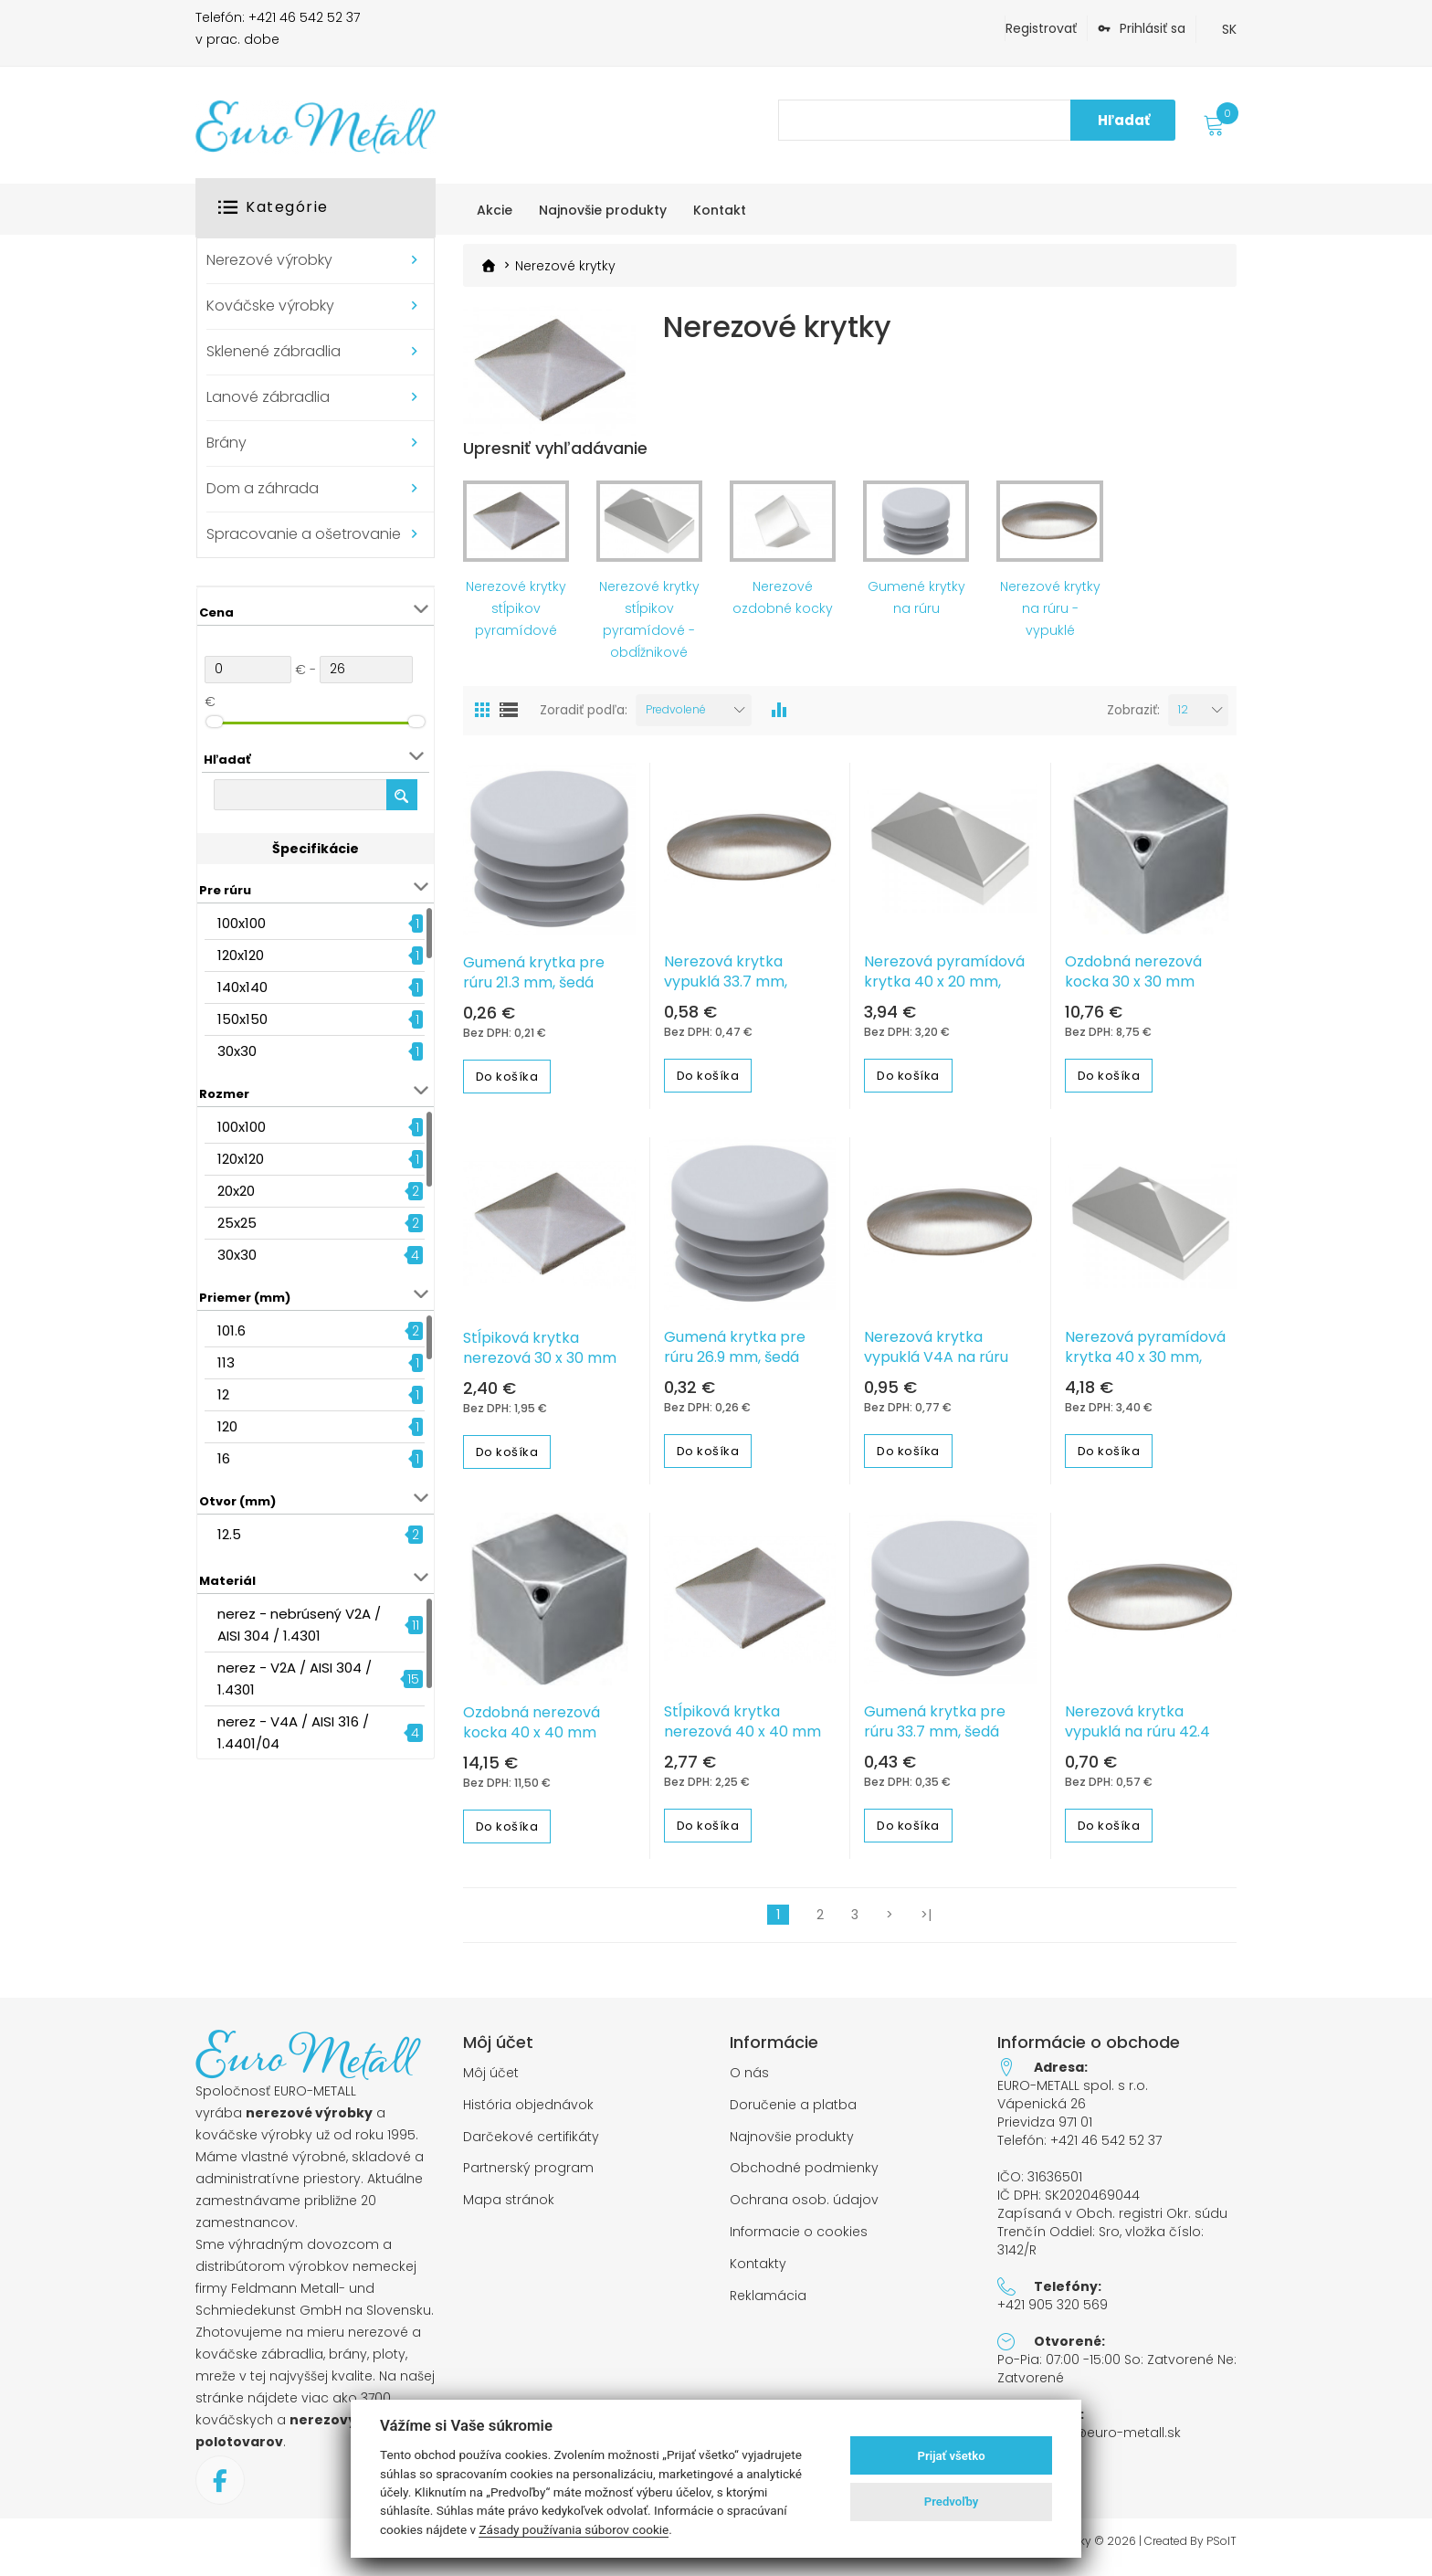 The image size is (1432, 2576). What do you see at coordinates (782, 606) in the screenshot?
I see `Nerezové ozdobné kocky` at bounding box center [782, 606].